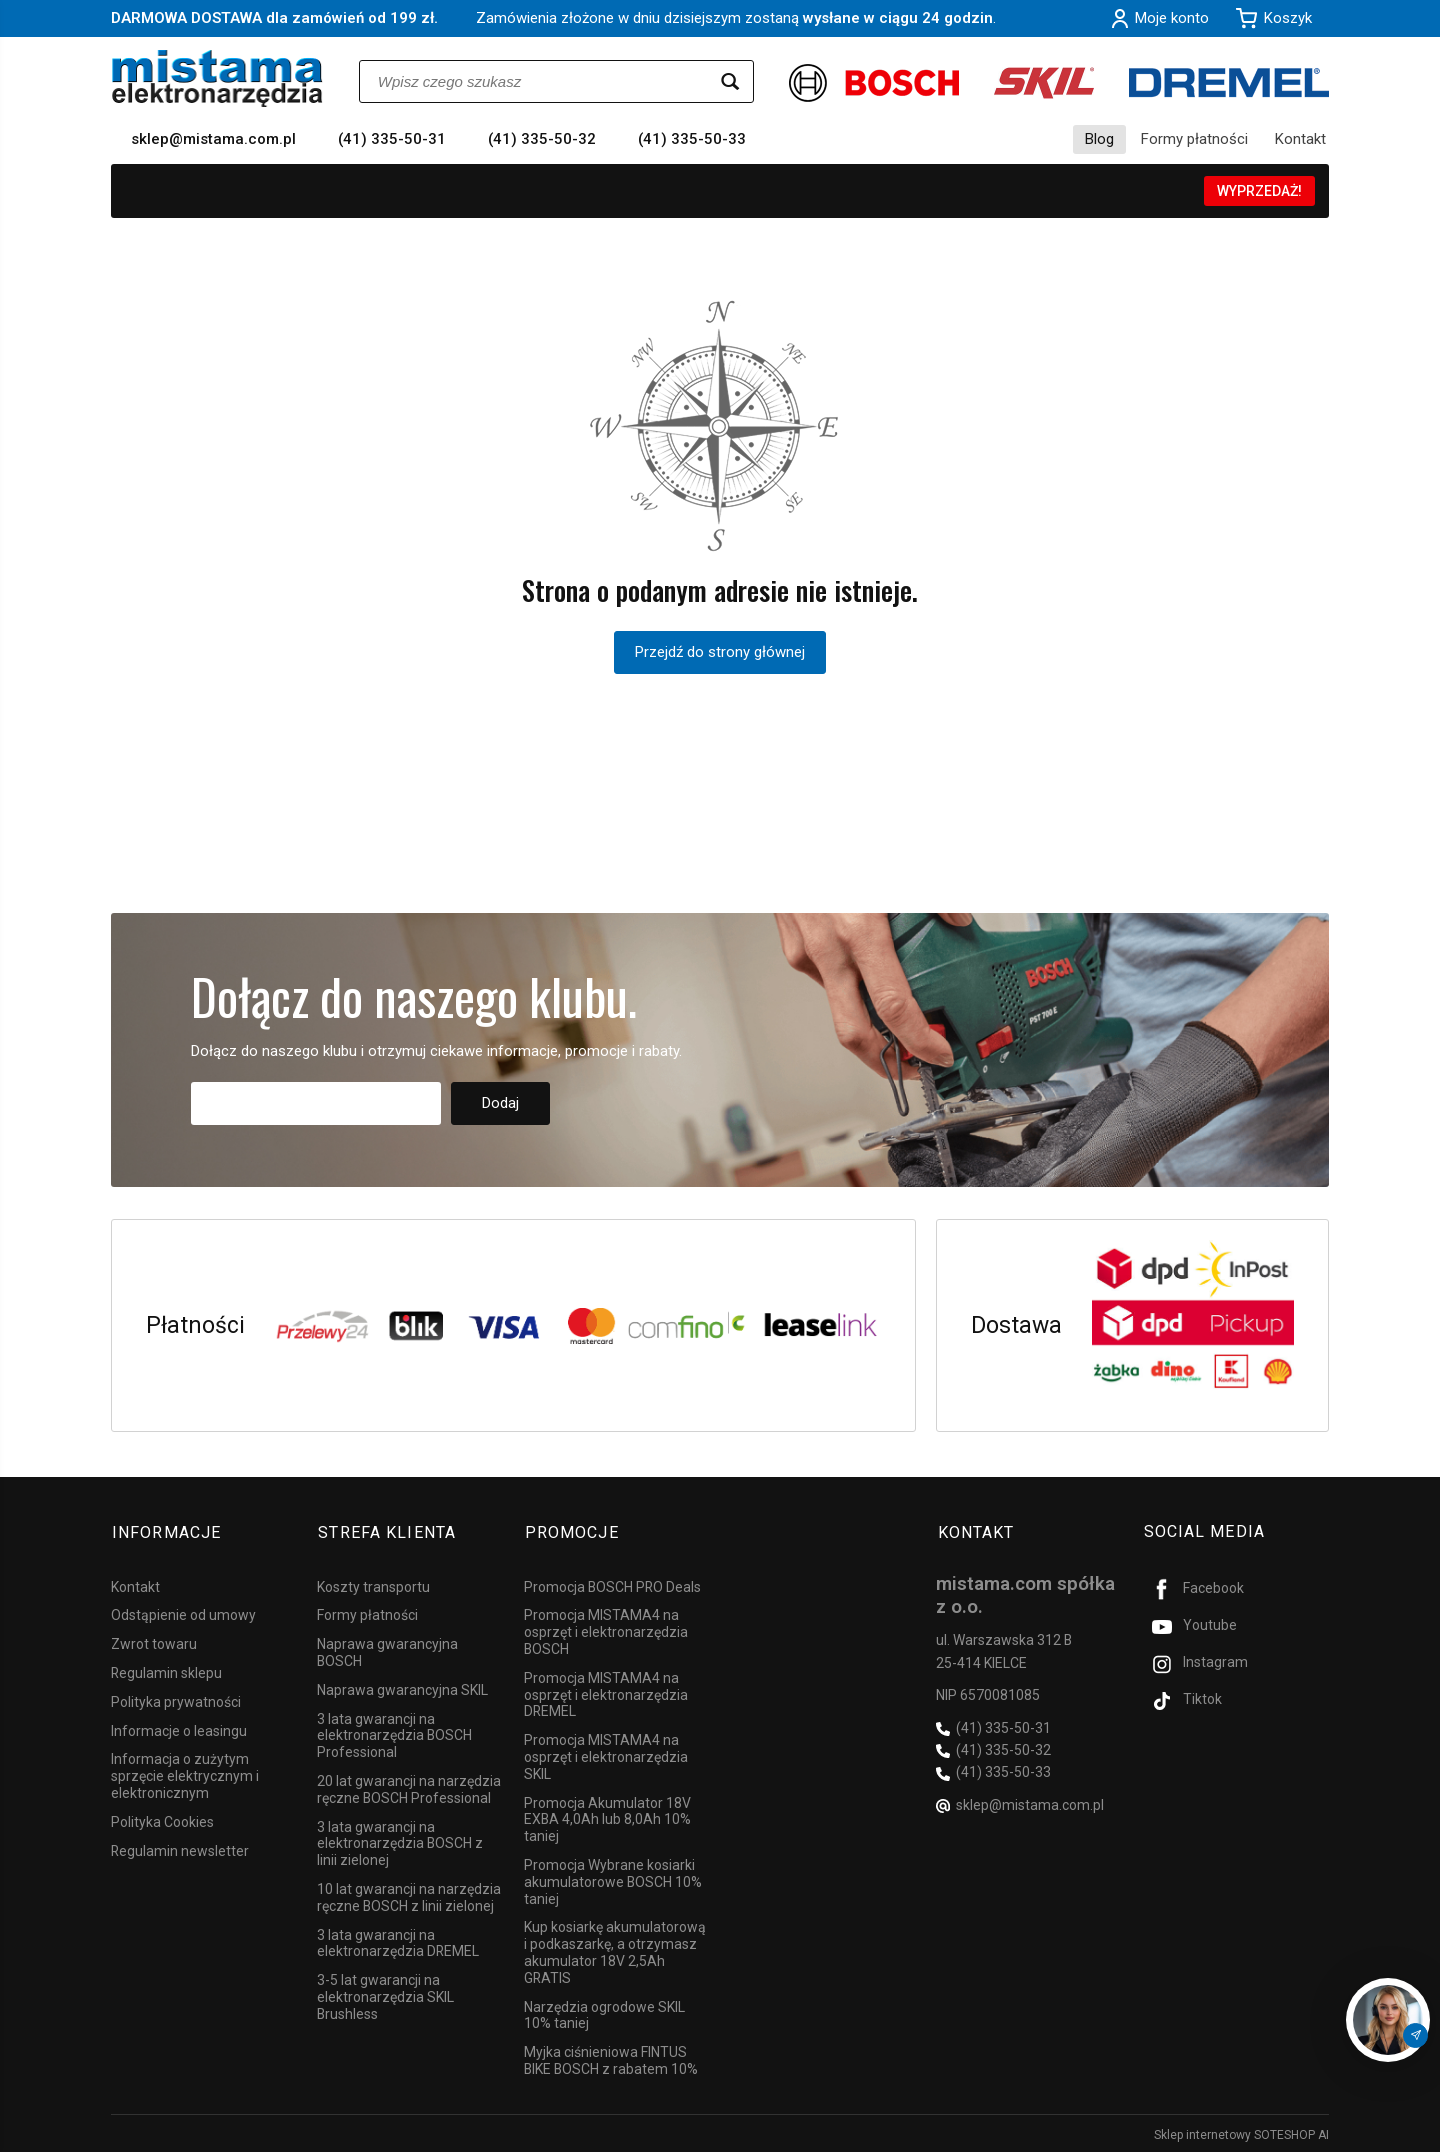 The image size is (1440, 2152). I want to click on Myjka ciśnieniowa FINTUS BIKE BOSCH z rabatem 10%, so click(611, 2057).